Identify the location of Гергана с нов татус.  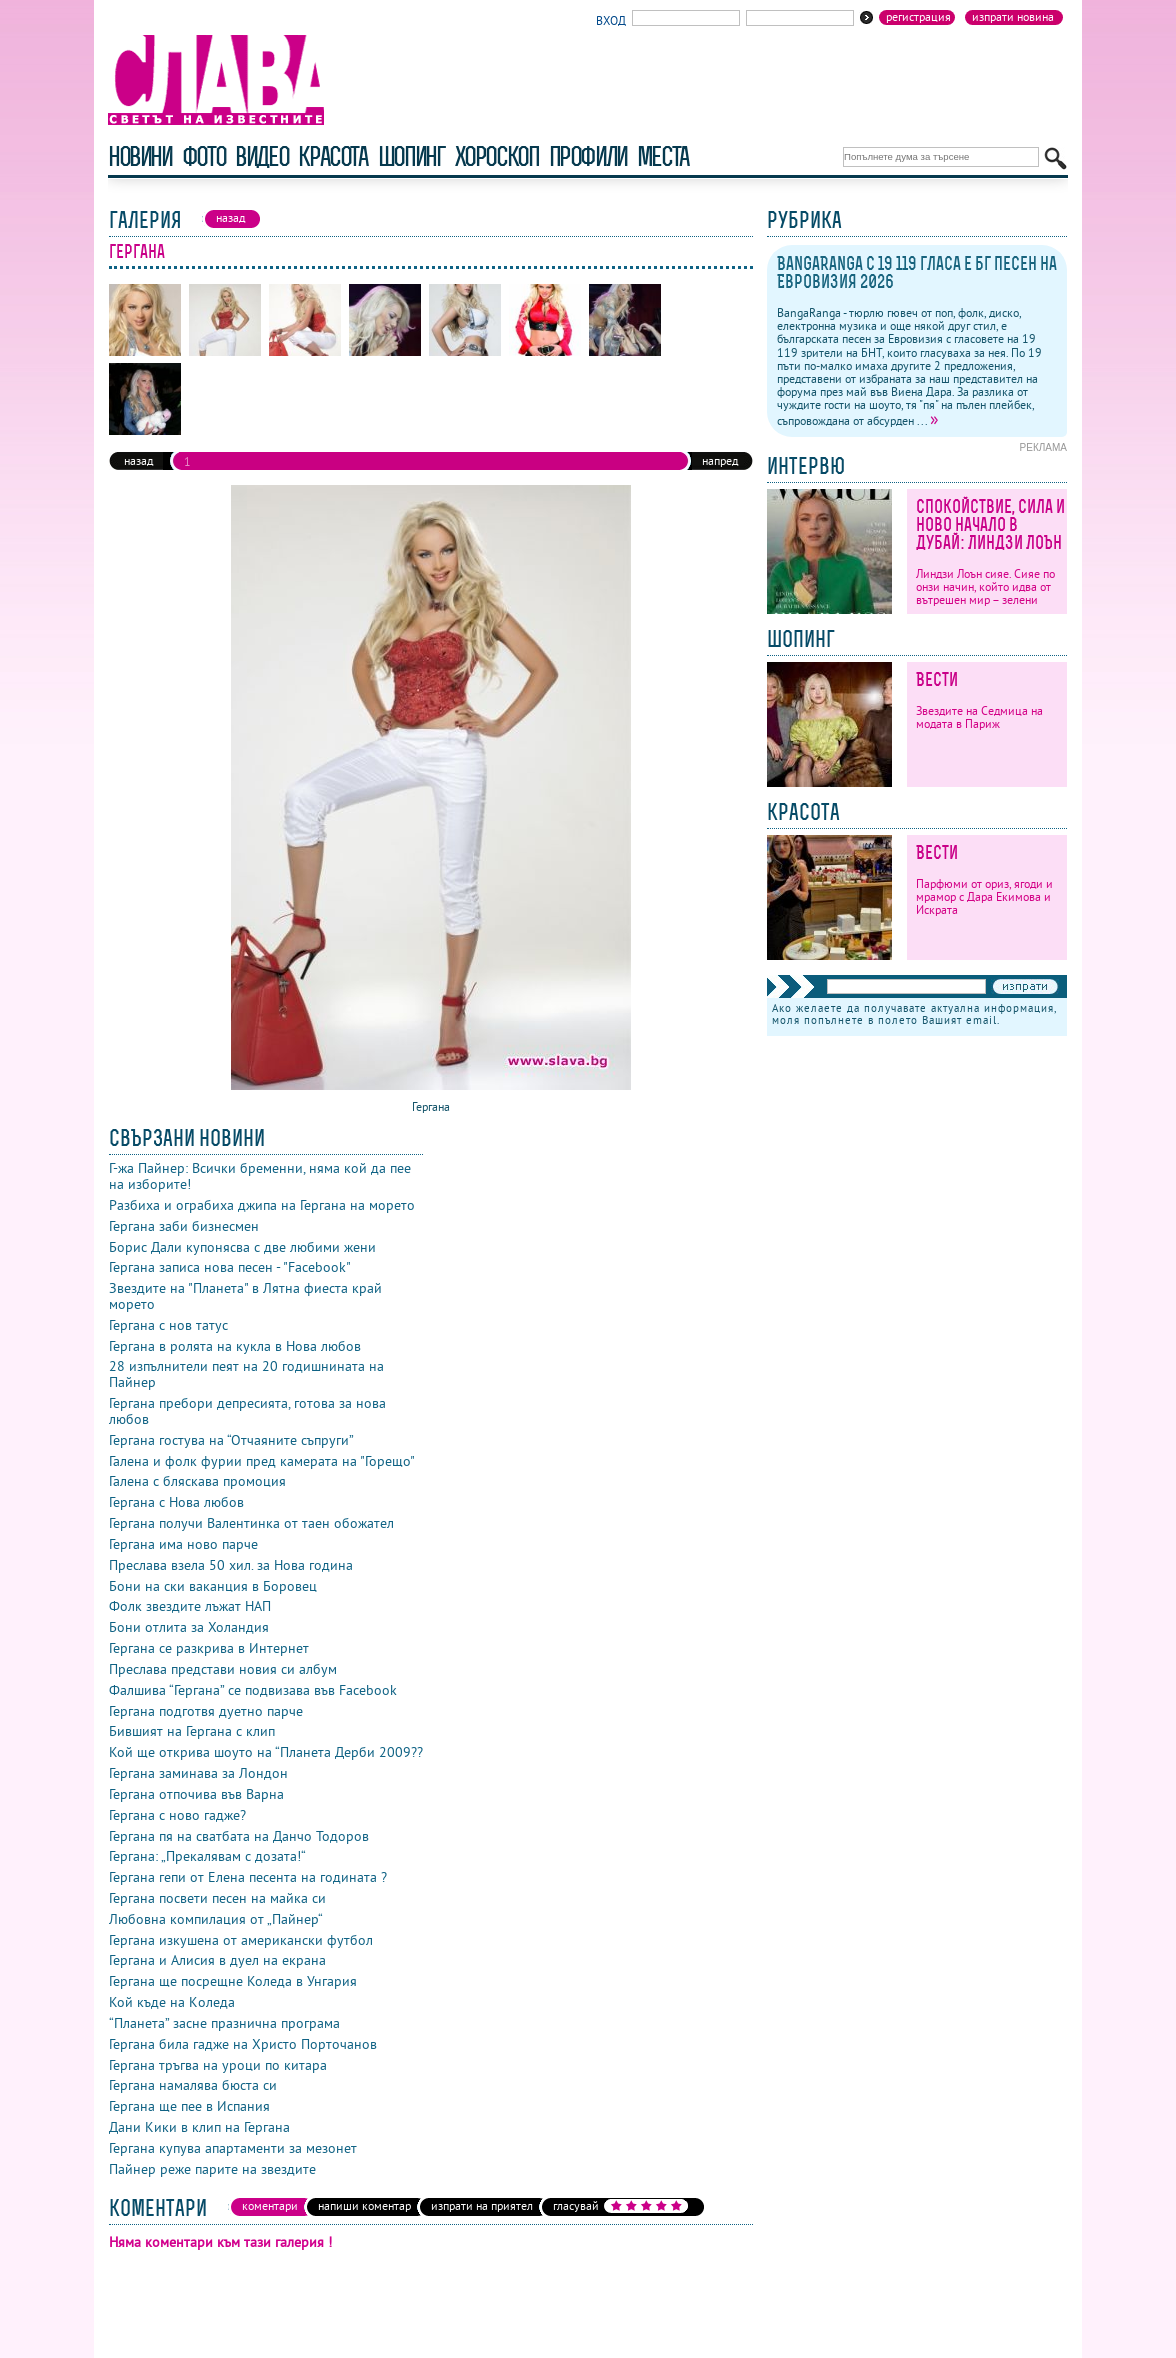
(168, 1325).